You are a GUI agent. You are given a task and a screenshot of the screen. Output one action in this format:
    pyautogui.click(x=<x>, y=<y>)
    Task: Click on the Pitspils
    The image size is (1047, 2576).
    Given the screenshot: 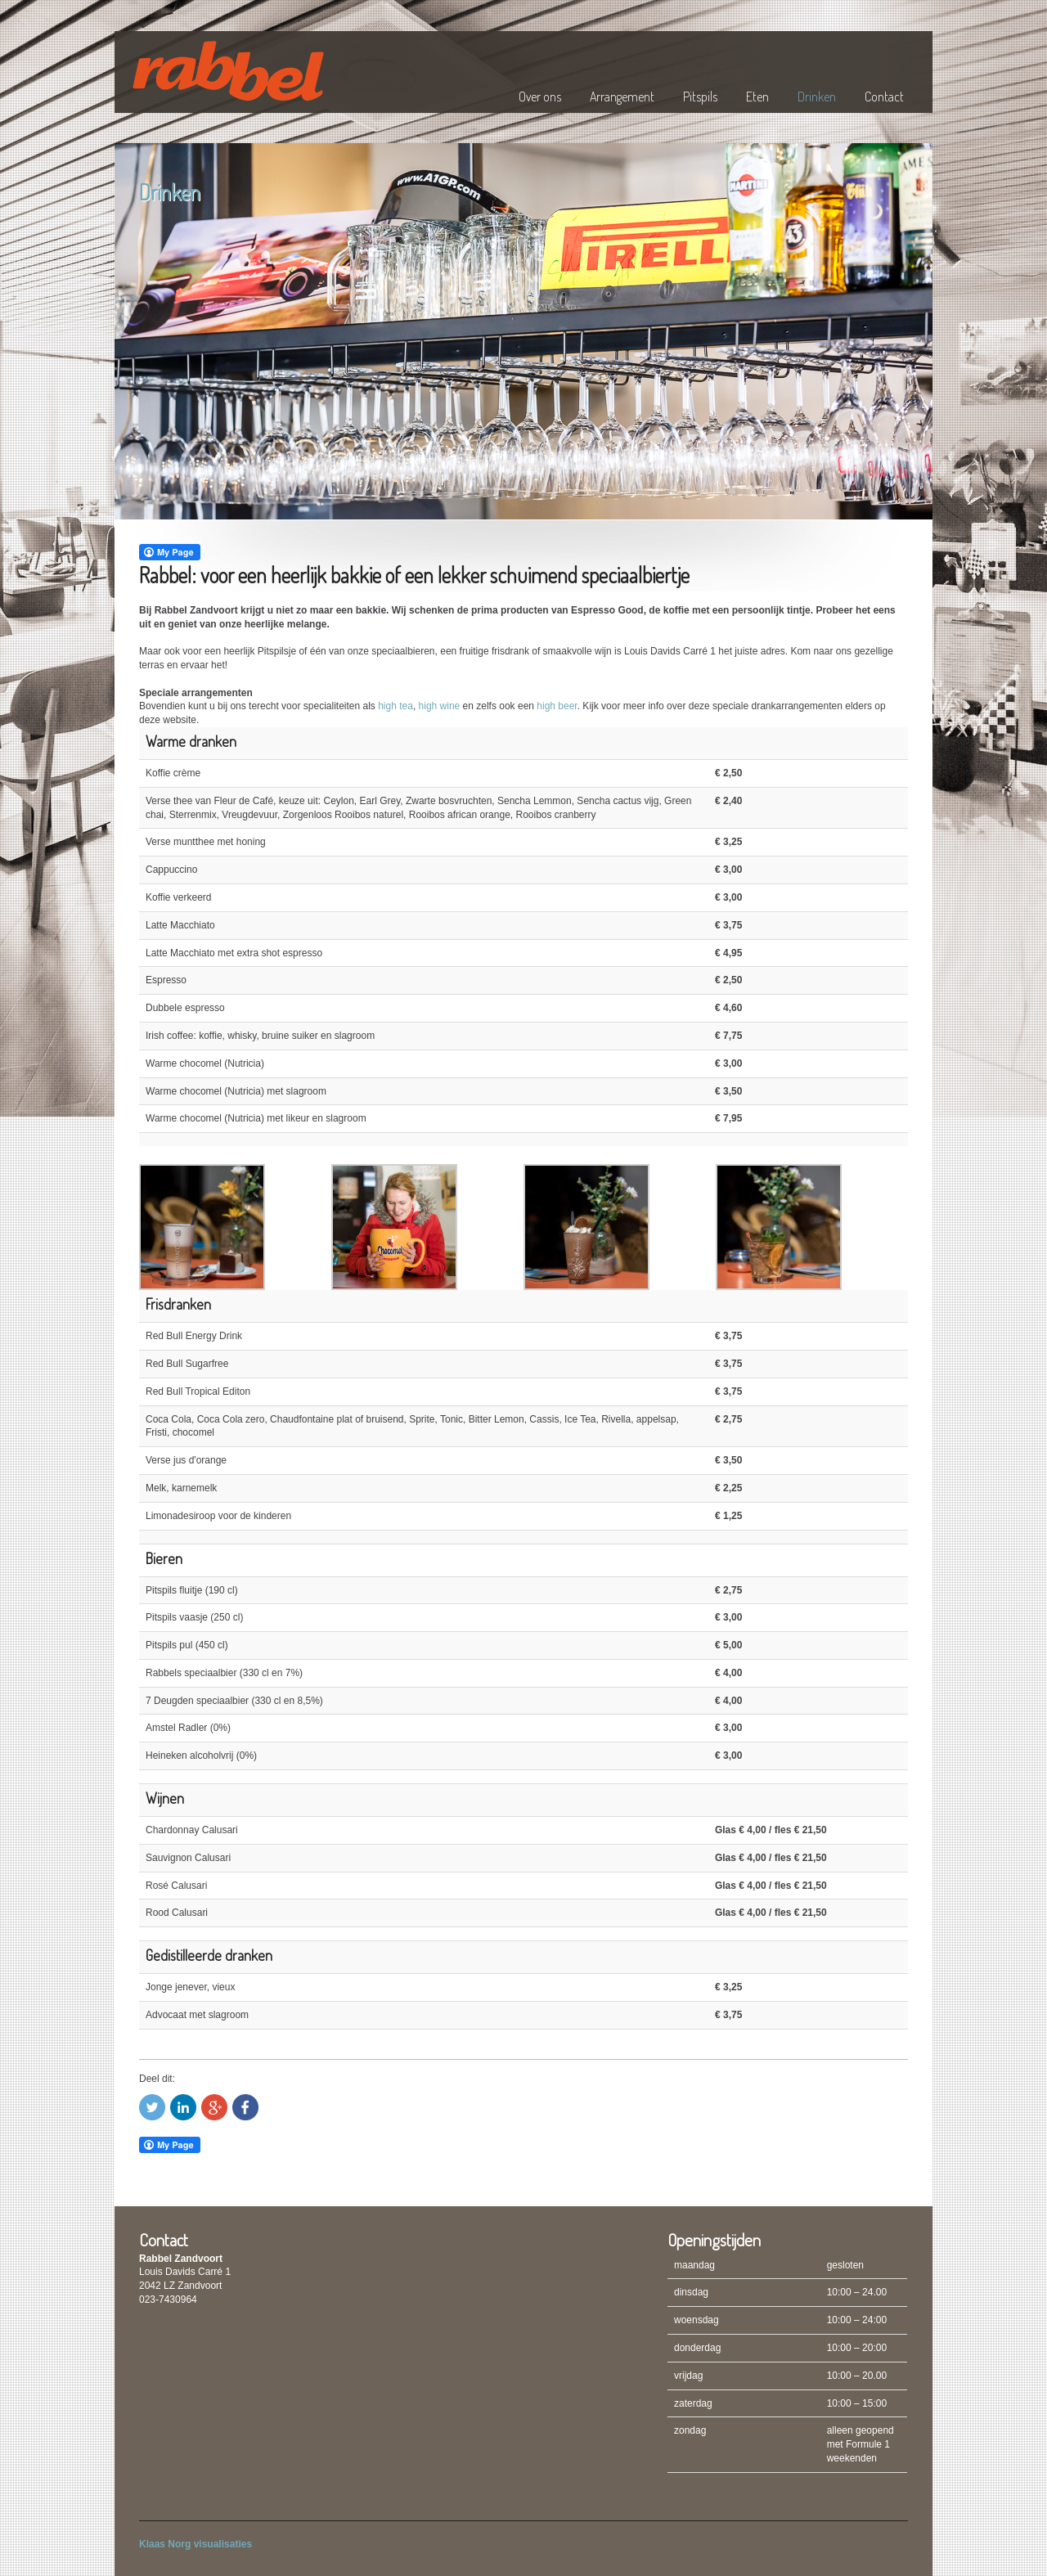 What is the action you would take?
    pyautogui.click(x=700, y=96)
    